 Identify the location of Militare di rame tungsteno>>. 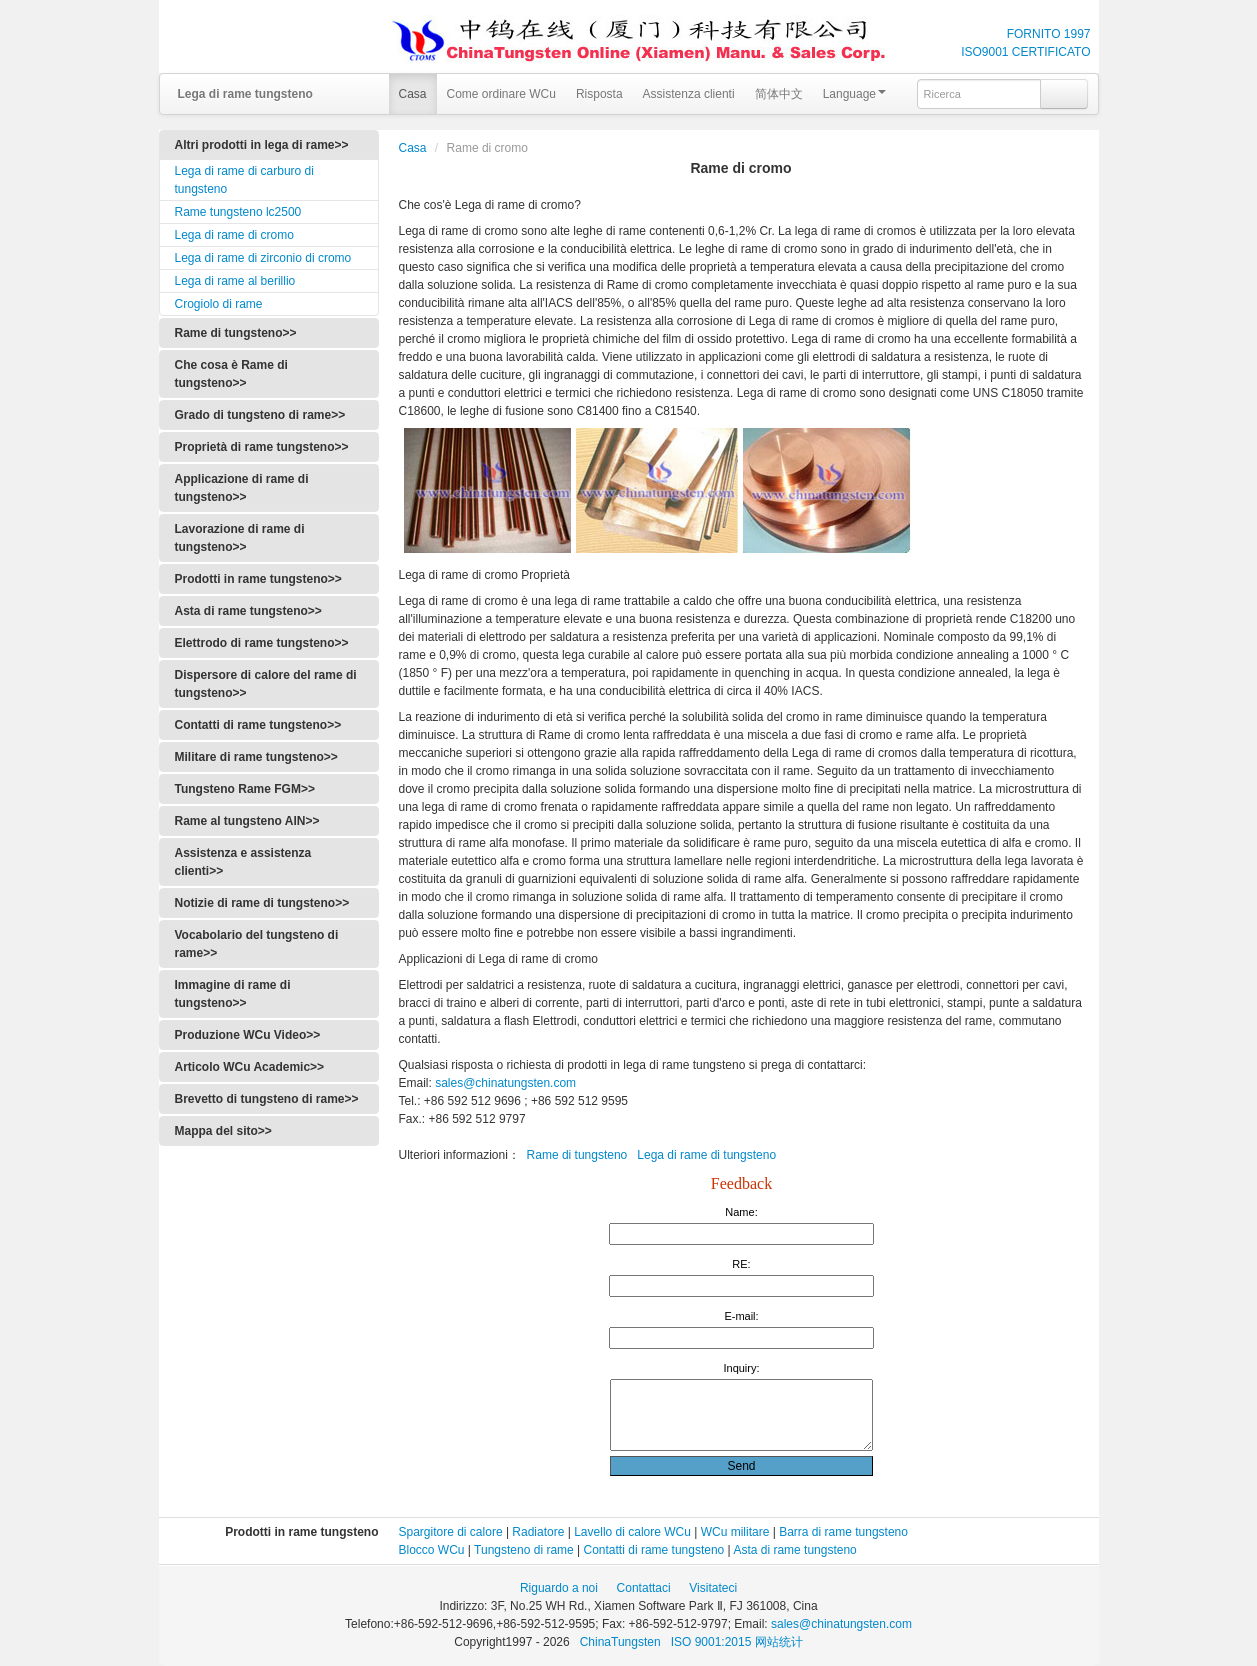
(256, 757).